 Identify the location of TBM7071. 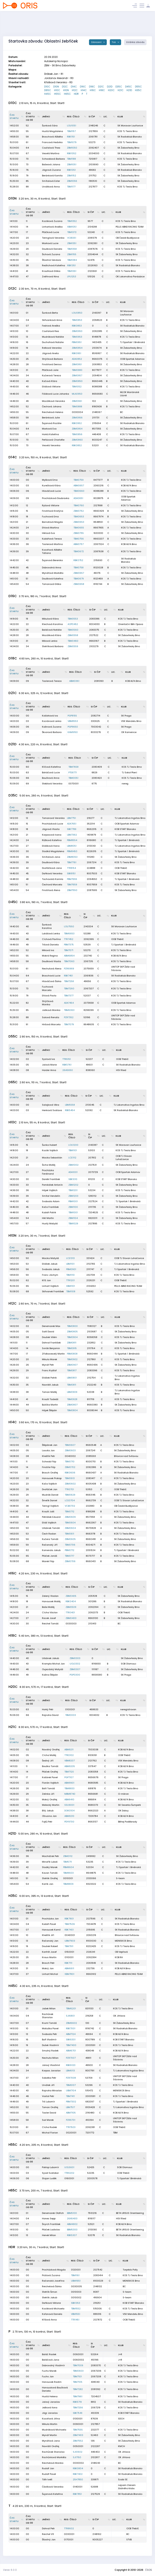
(68, 950).